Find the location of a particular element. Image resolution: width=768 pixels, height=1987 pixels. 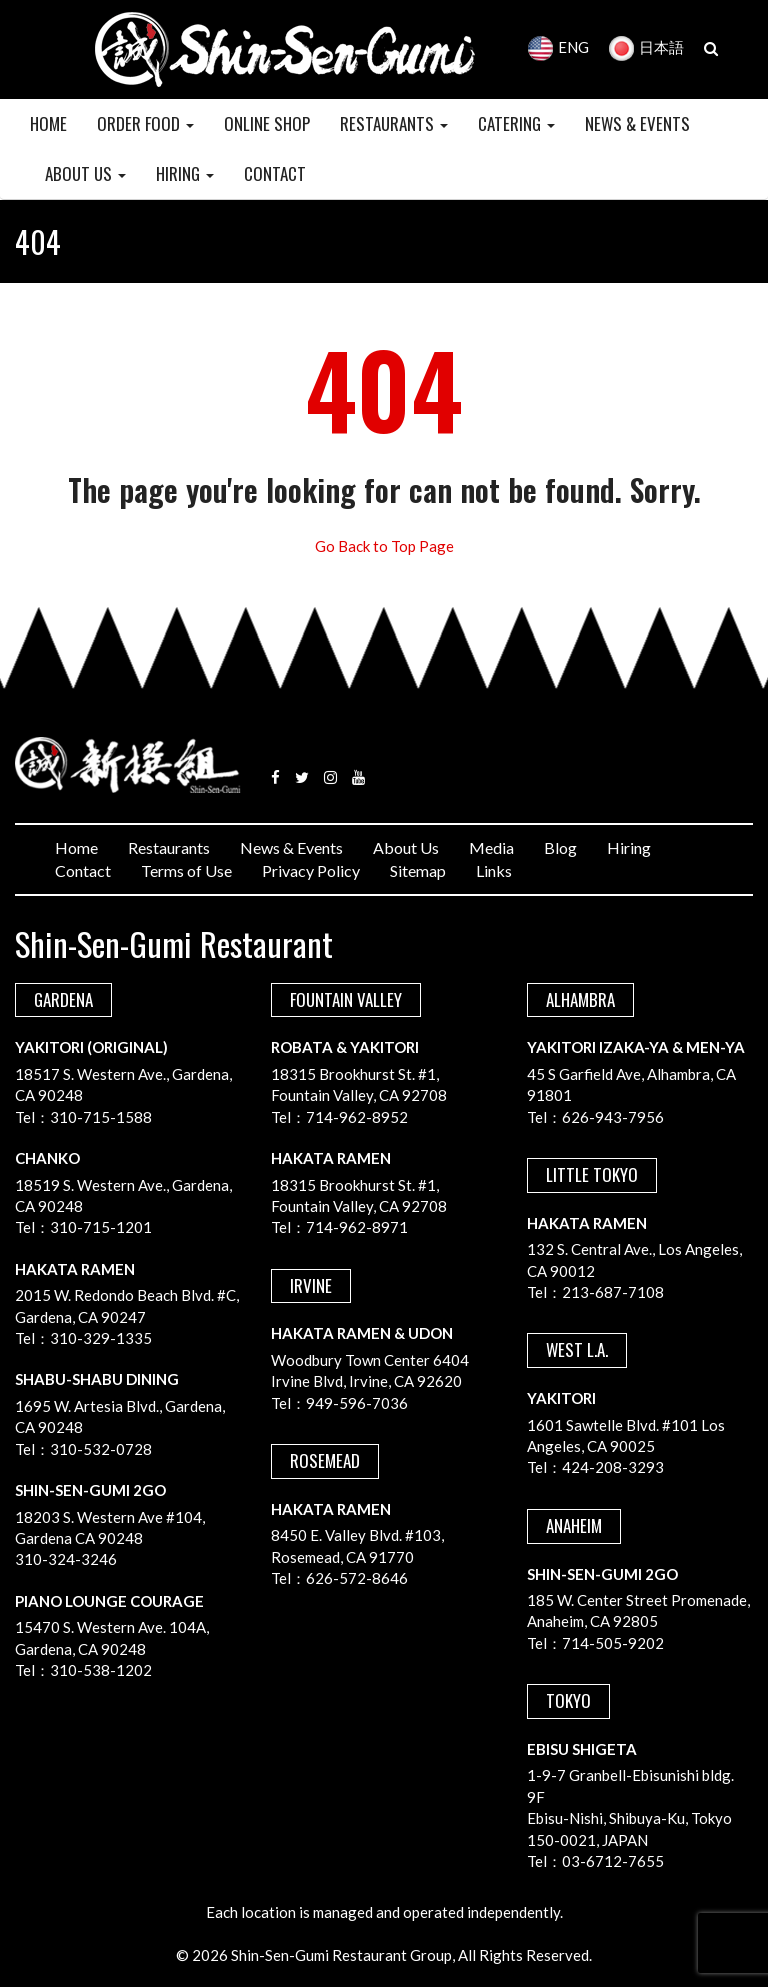

Sitemap is located at coordinates (418, 870).